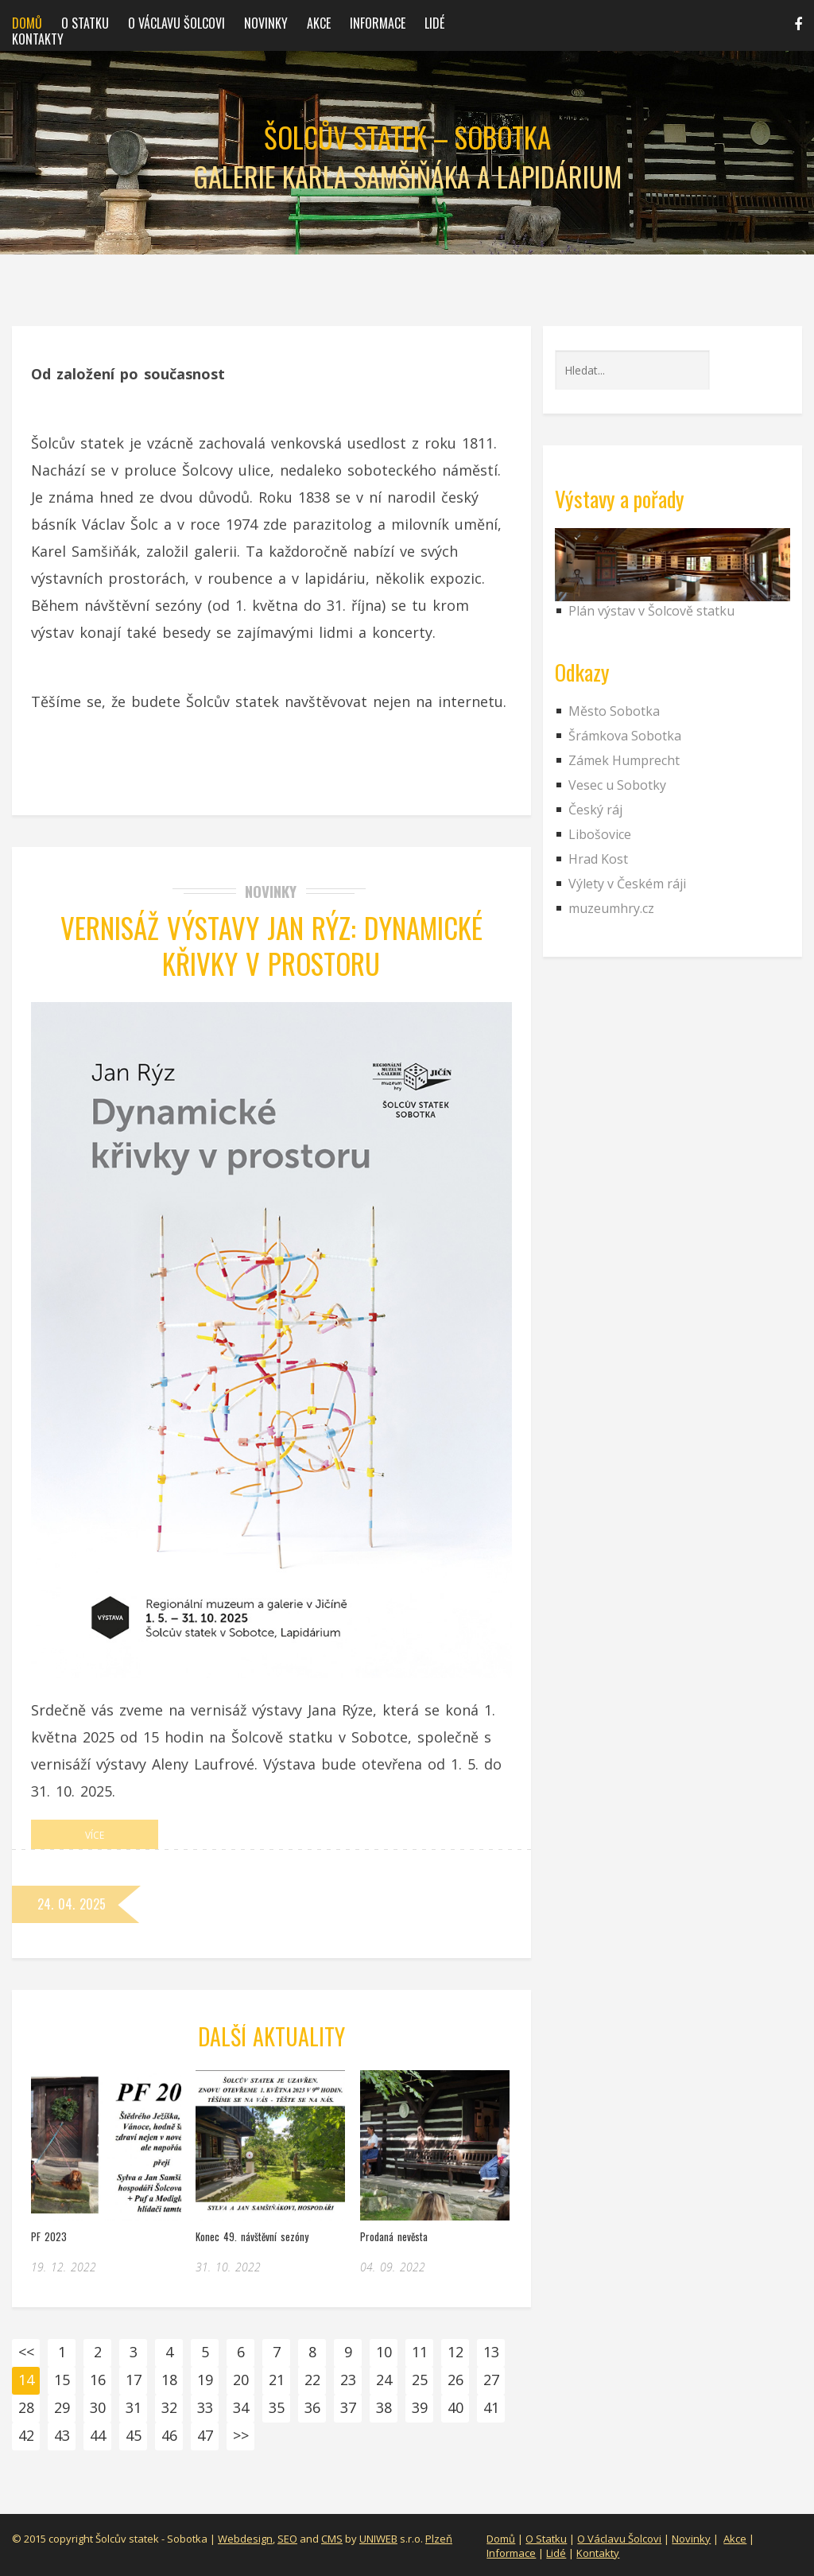 The image size is (814, 2576). Describe the element at coordinates (205, 2379) in the screenshot. I see `19` at that location.